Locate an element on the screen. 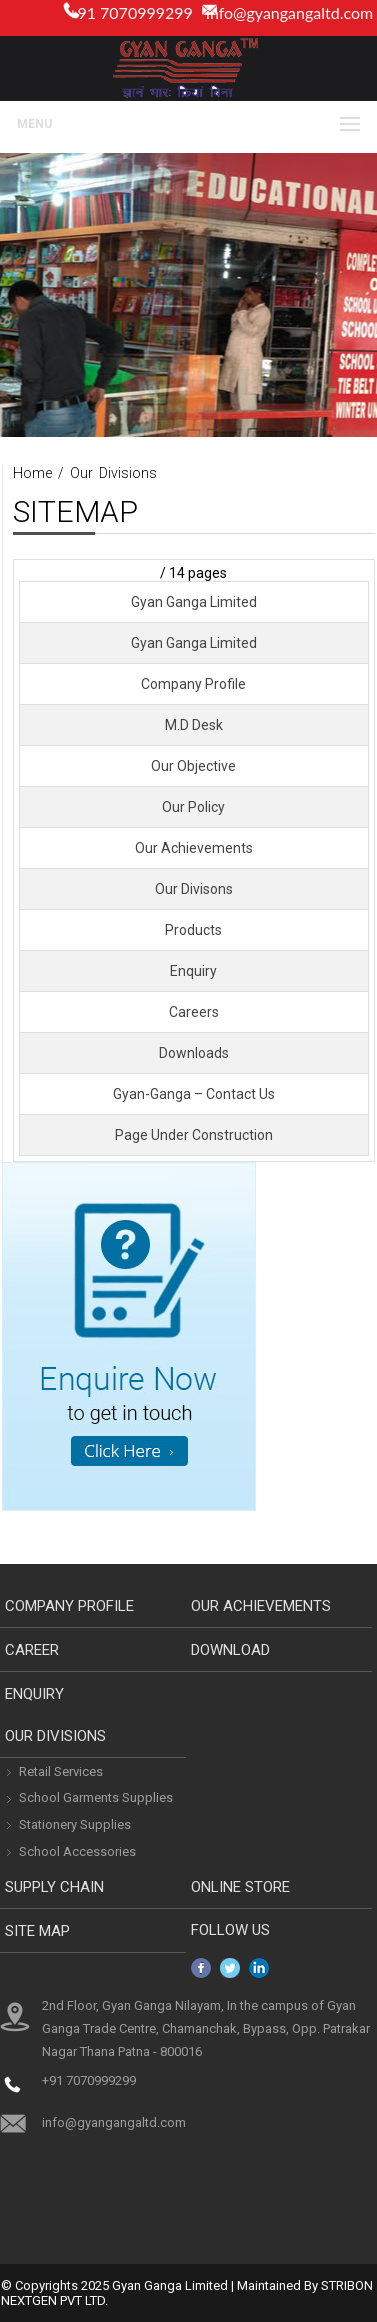 The width and height of the screenshot is (377, 2322). Products is located at coordinates (193, 930).